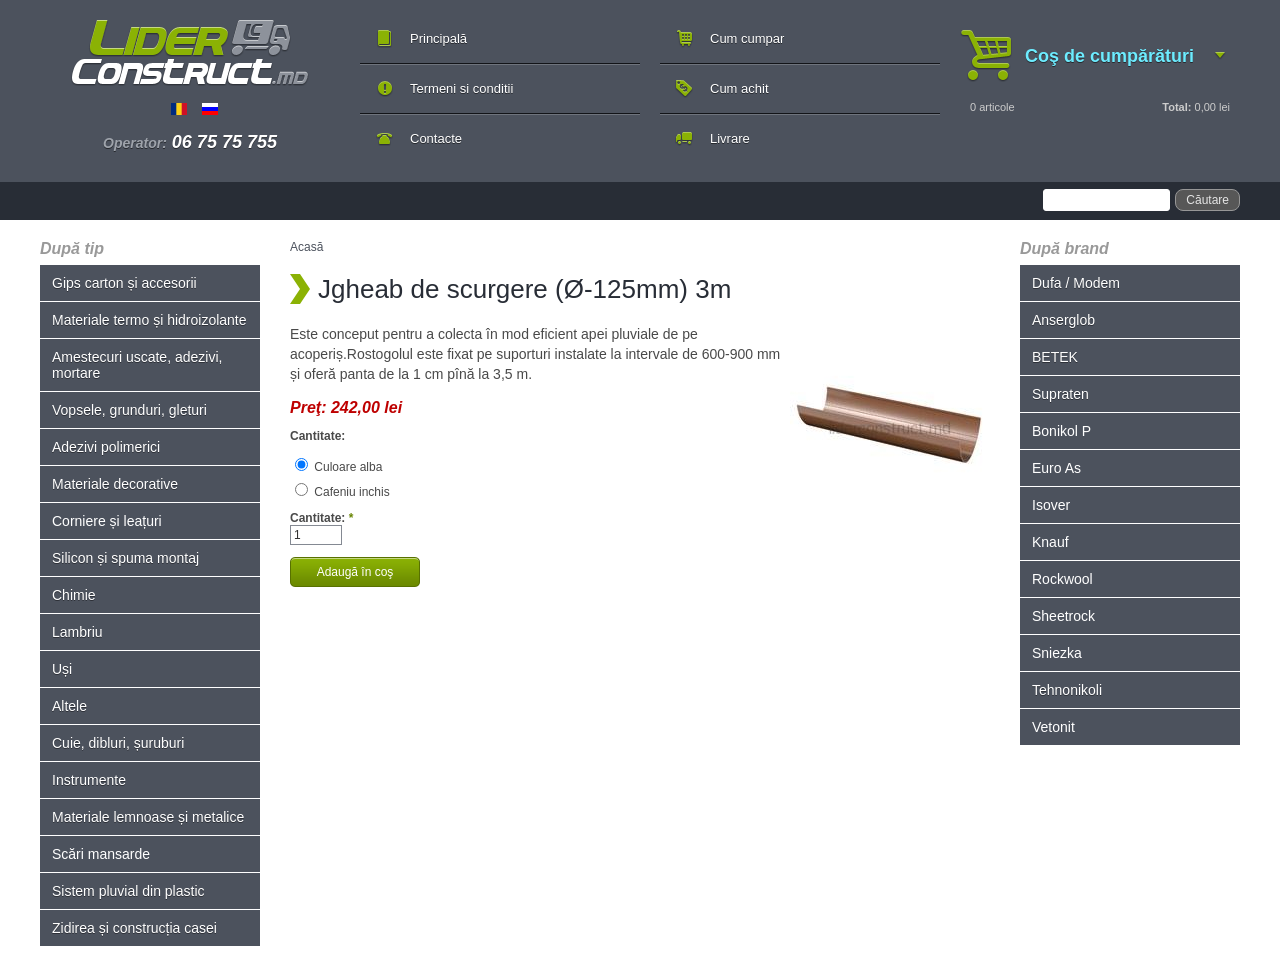 This screenshot has height=961, width=1280. I want to click on Scări mansarde, so click(101, 854).